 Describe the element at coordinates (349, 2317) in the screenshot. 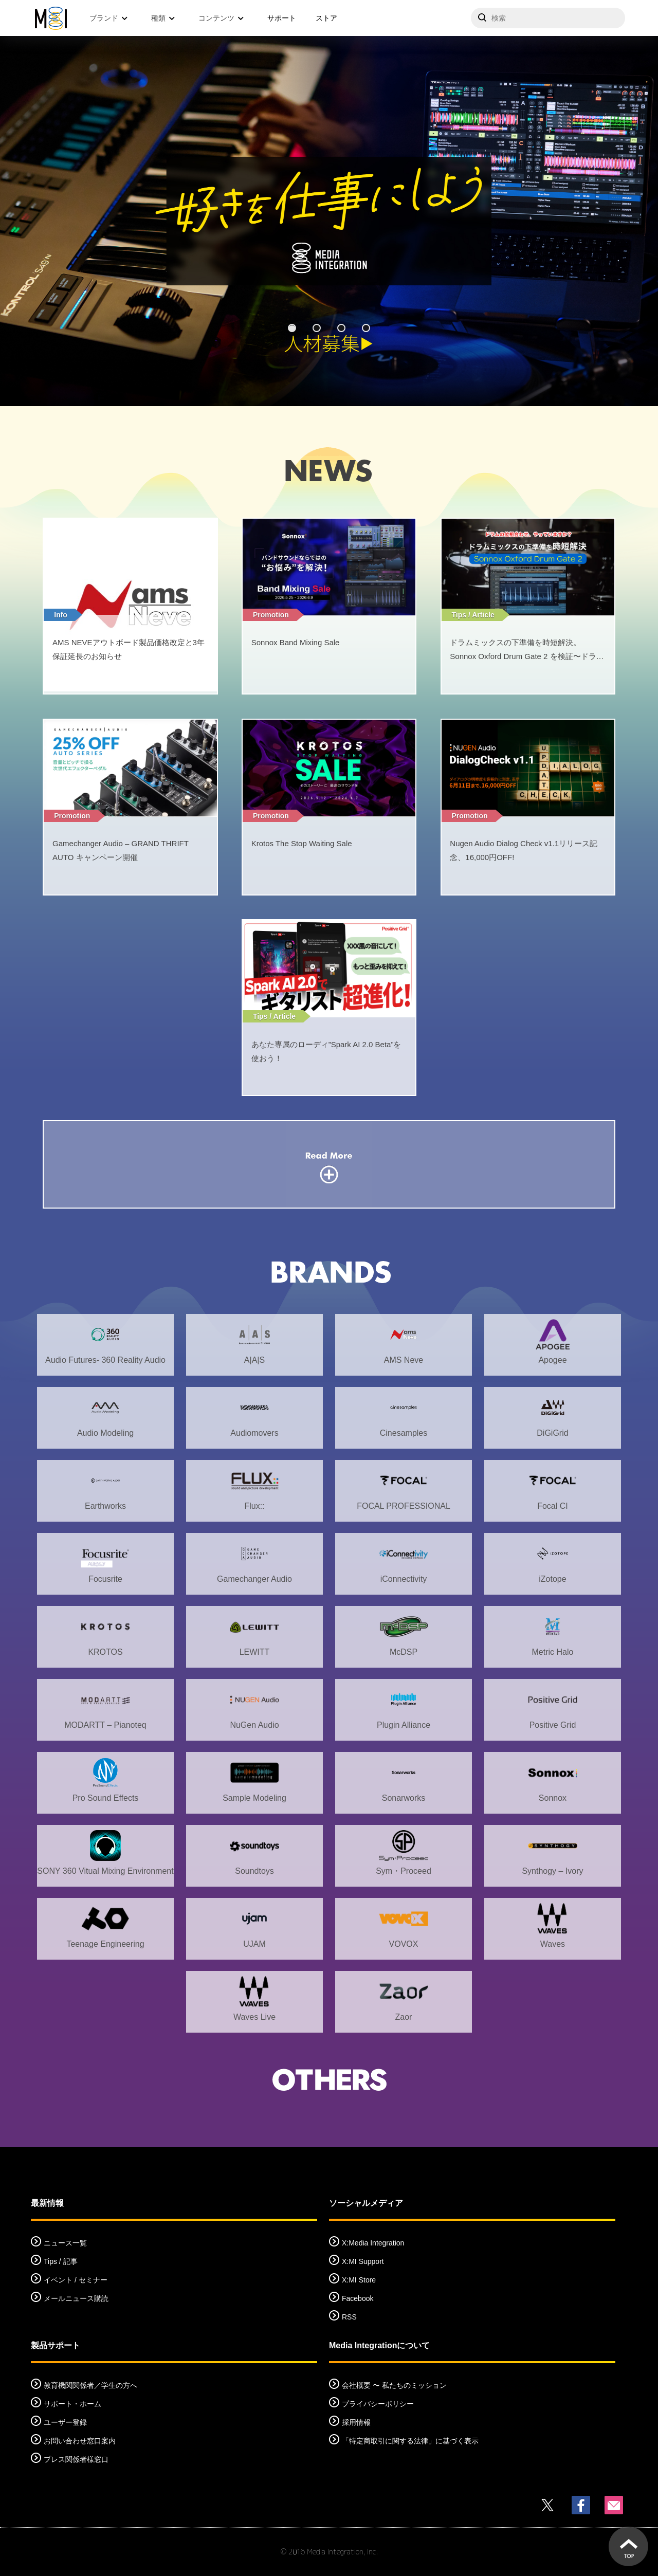

I see `RSS` at that location.